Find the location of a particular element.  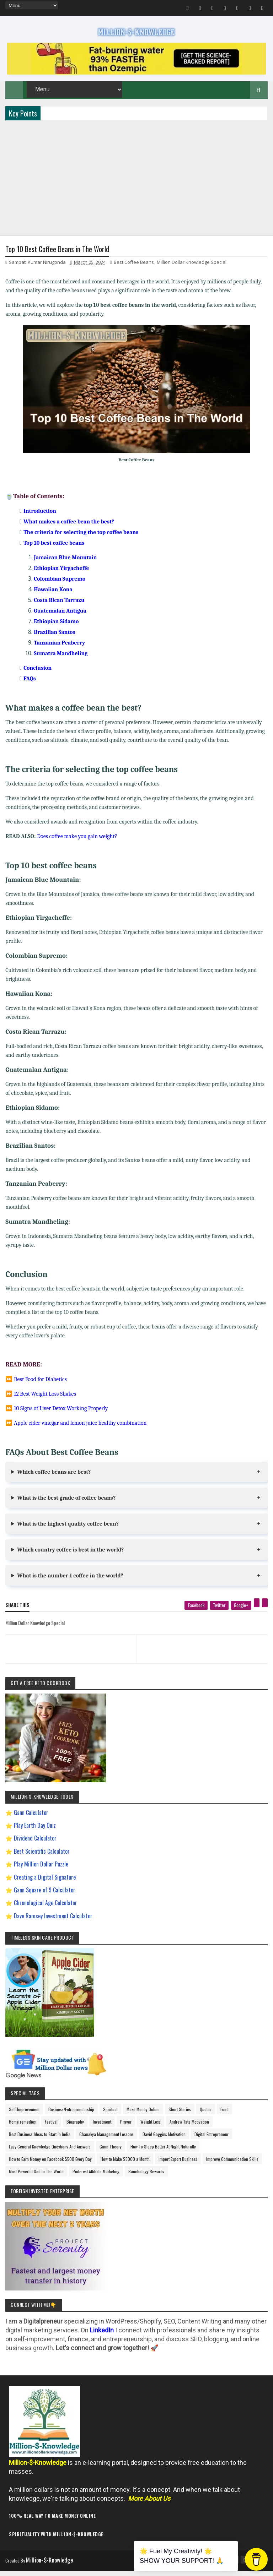

Home remedies is located at coordinates (22, 2129).